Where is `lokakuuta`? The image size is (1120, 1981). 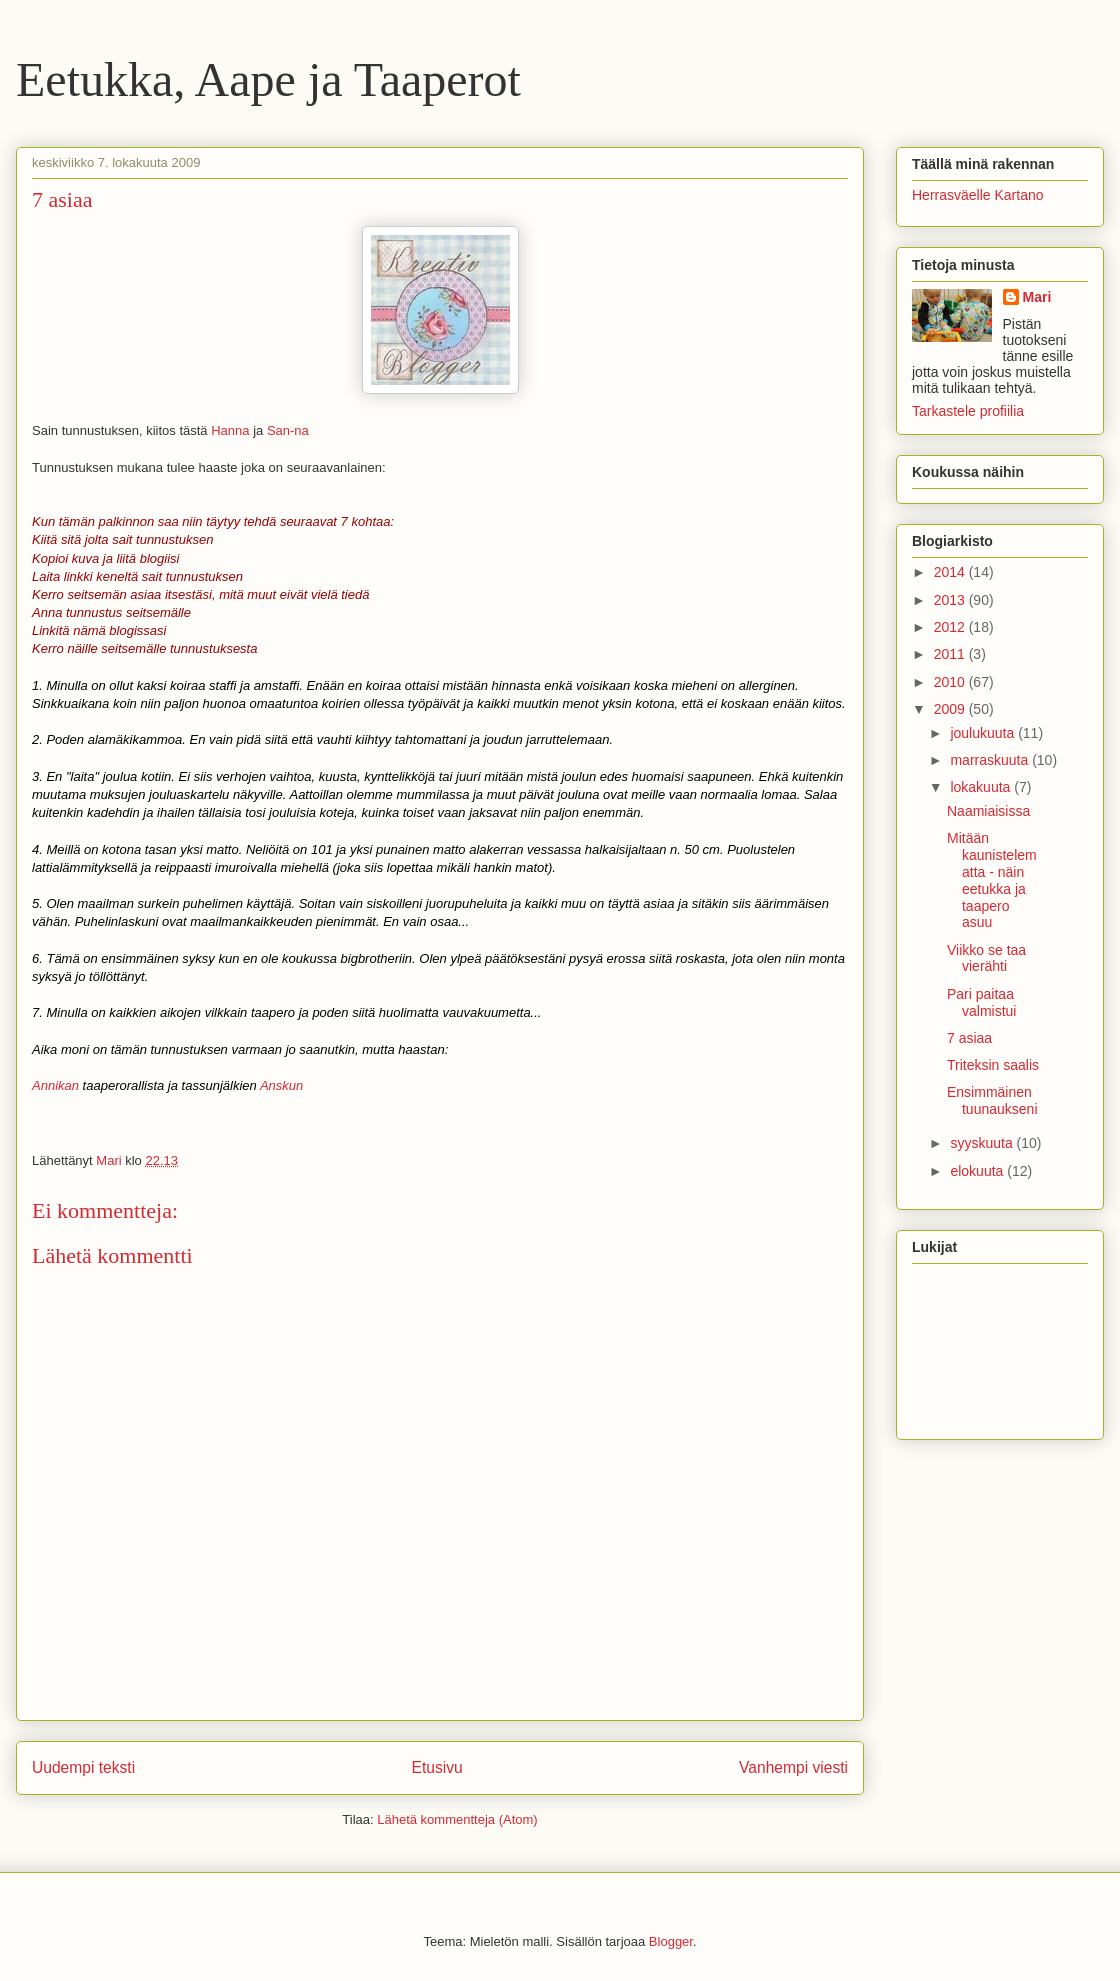
lokakuuta is located at coordinates (982, 787).